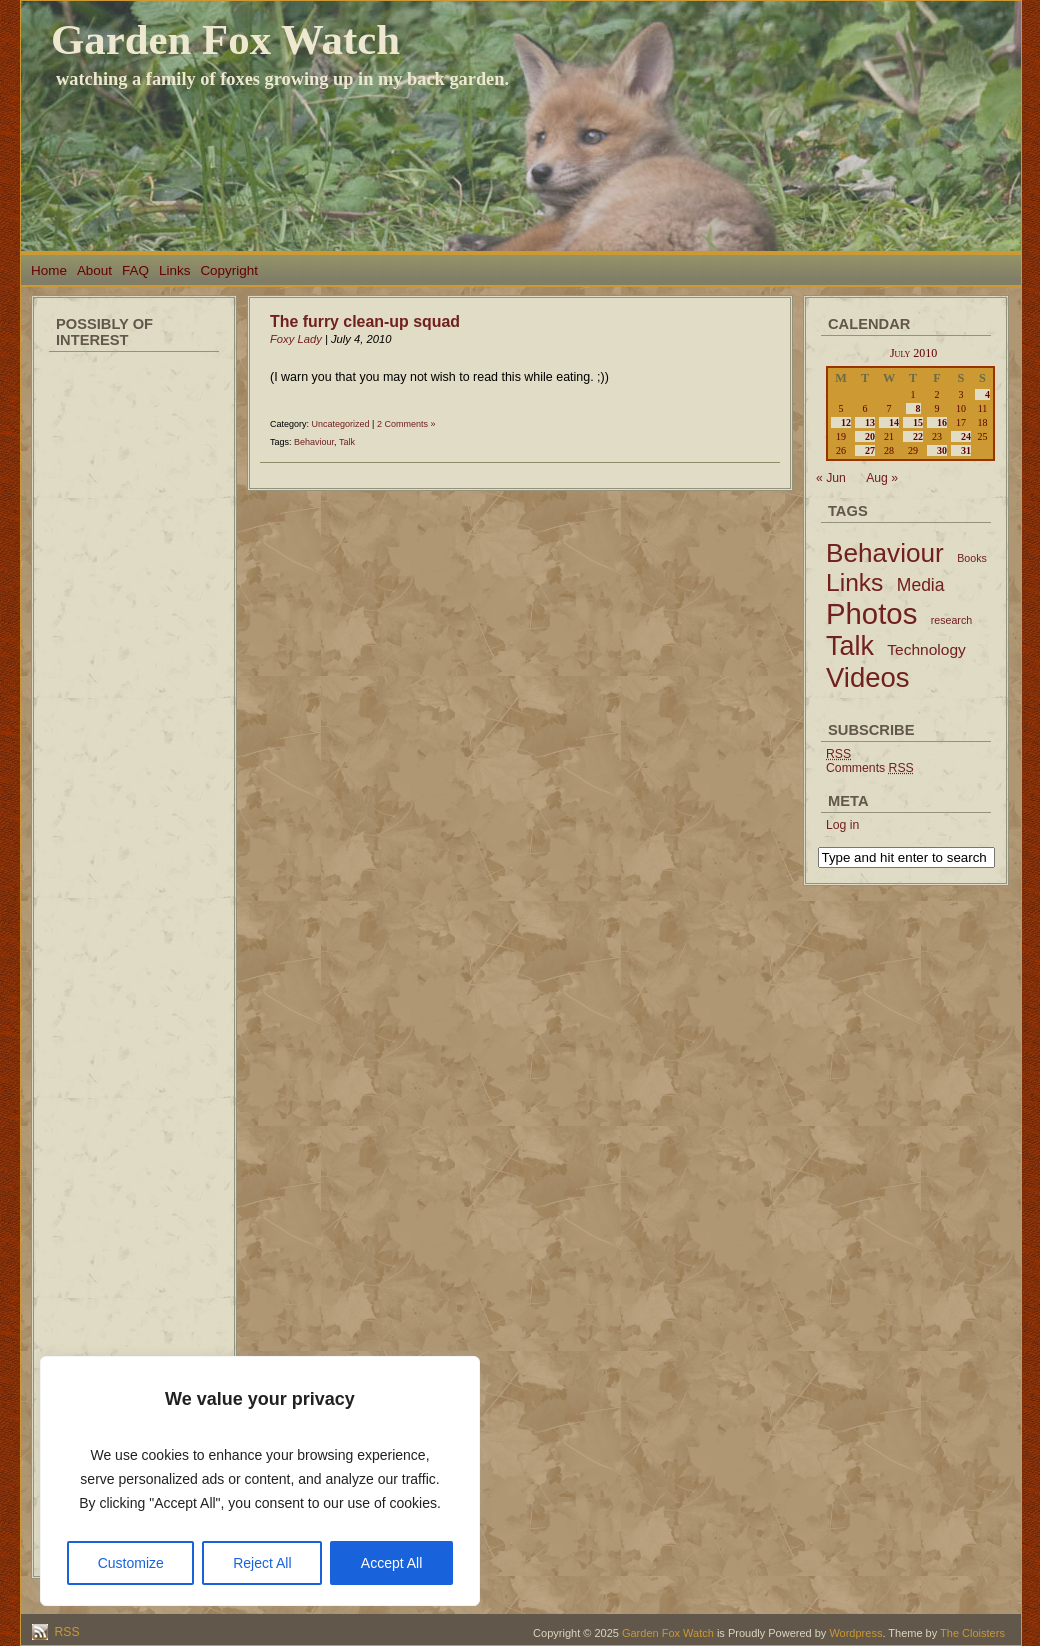 This screenshot has width=1040, height=1646. What do you see at coordinates (882, 478) in the screenshot?
I see `Aug »` at bounding box center [882, 478].